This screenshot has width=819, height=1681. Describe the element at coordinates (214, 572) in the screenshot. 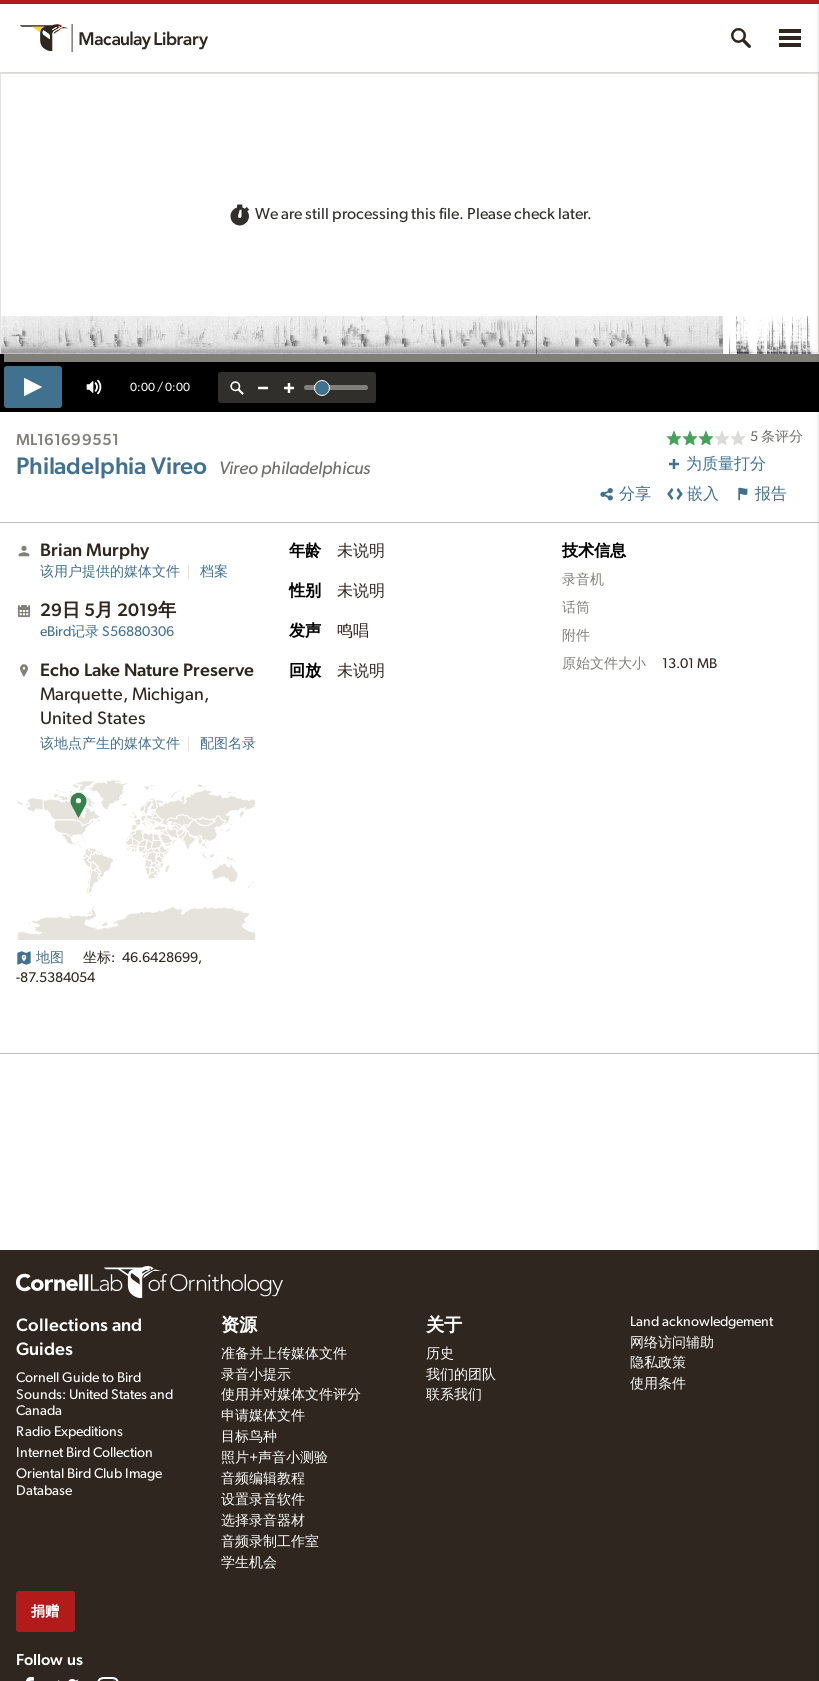

I see `档案` at that location.